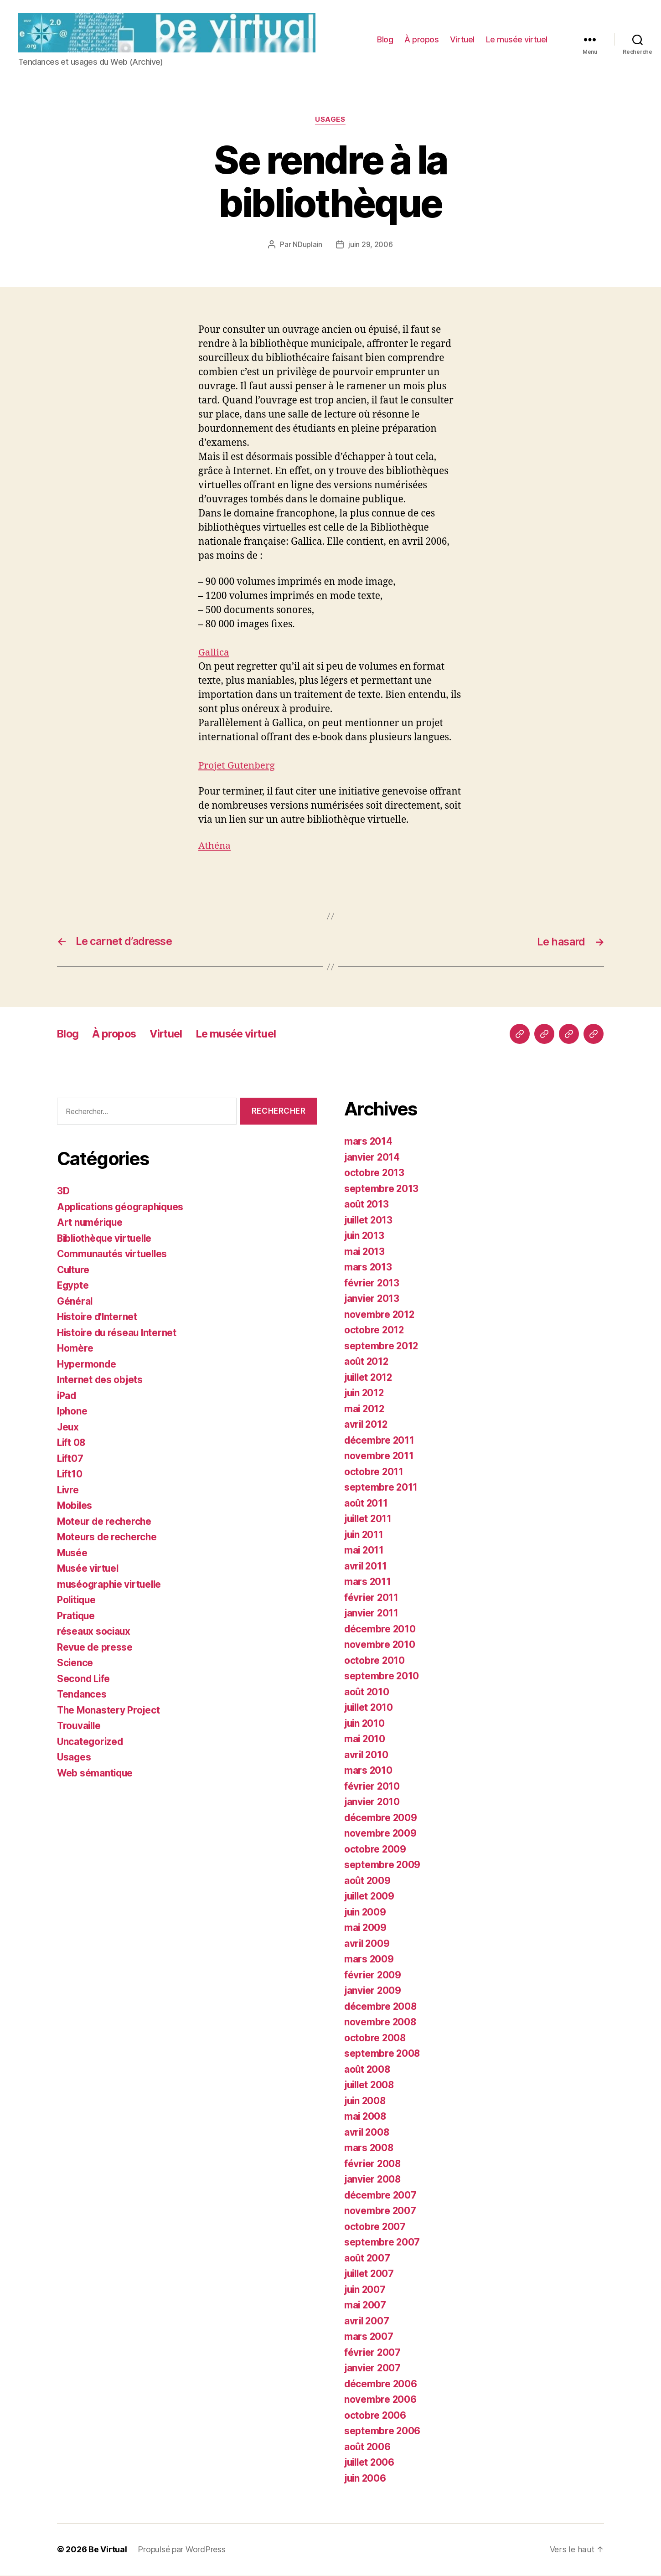  Describe the element at coordinates (372, 1284) in the screenshot. I see `février 2013` at that location.